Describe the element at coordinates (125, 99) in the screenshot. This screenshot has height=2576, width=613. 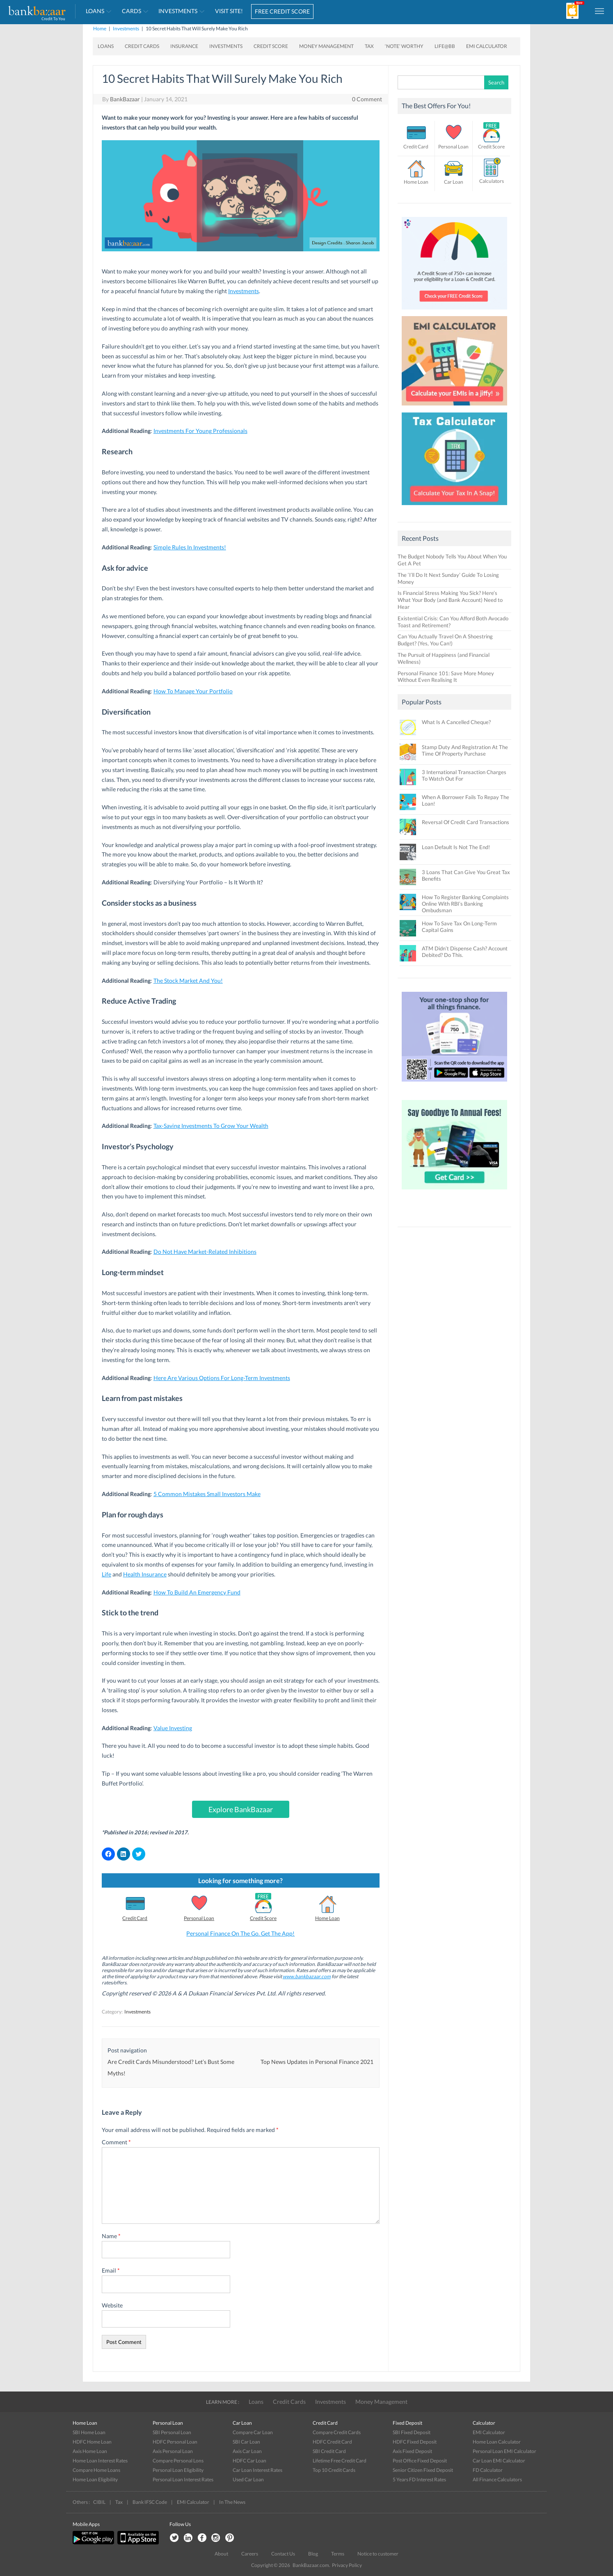
I see `BankBazaar` at that location.